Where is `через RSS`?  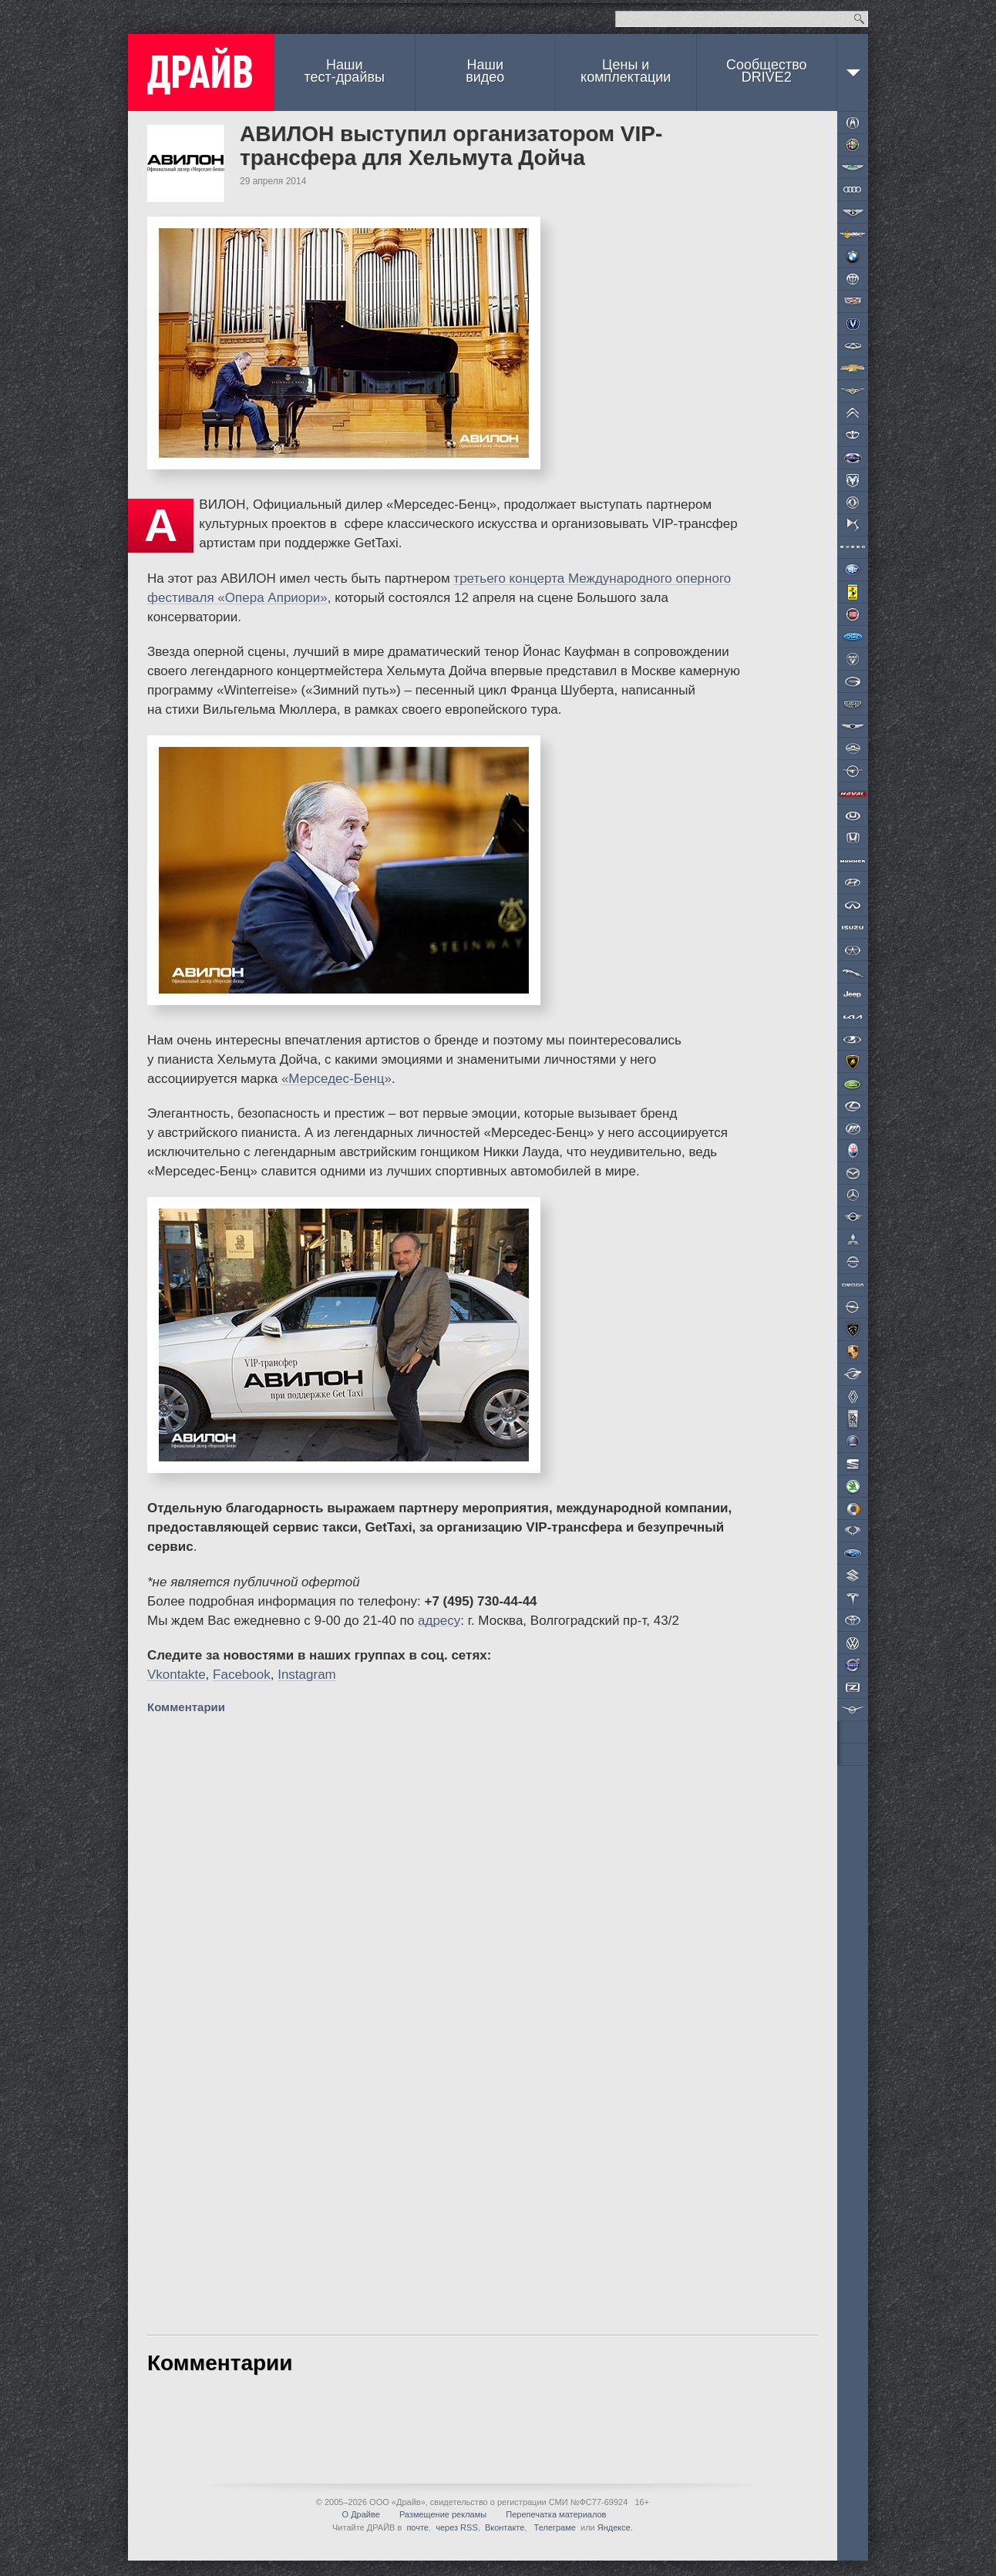
через RSS is located at coordinates (457, 2527).